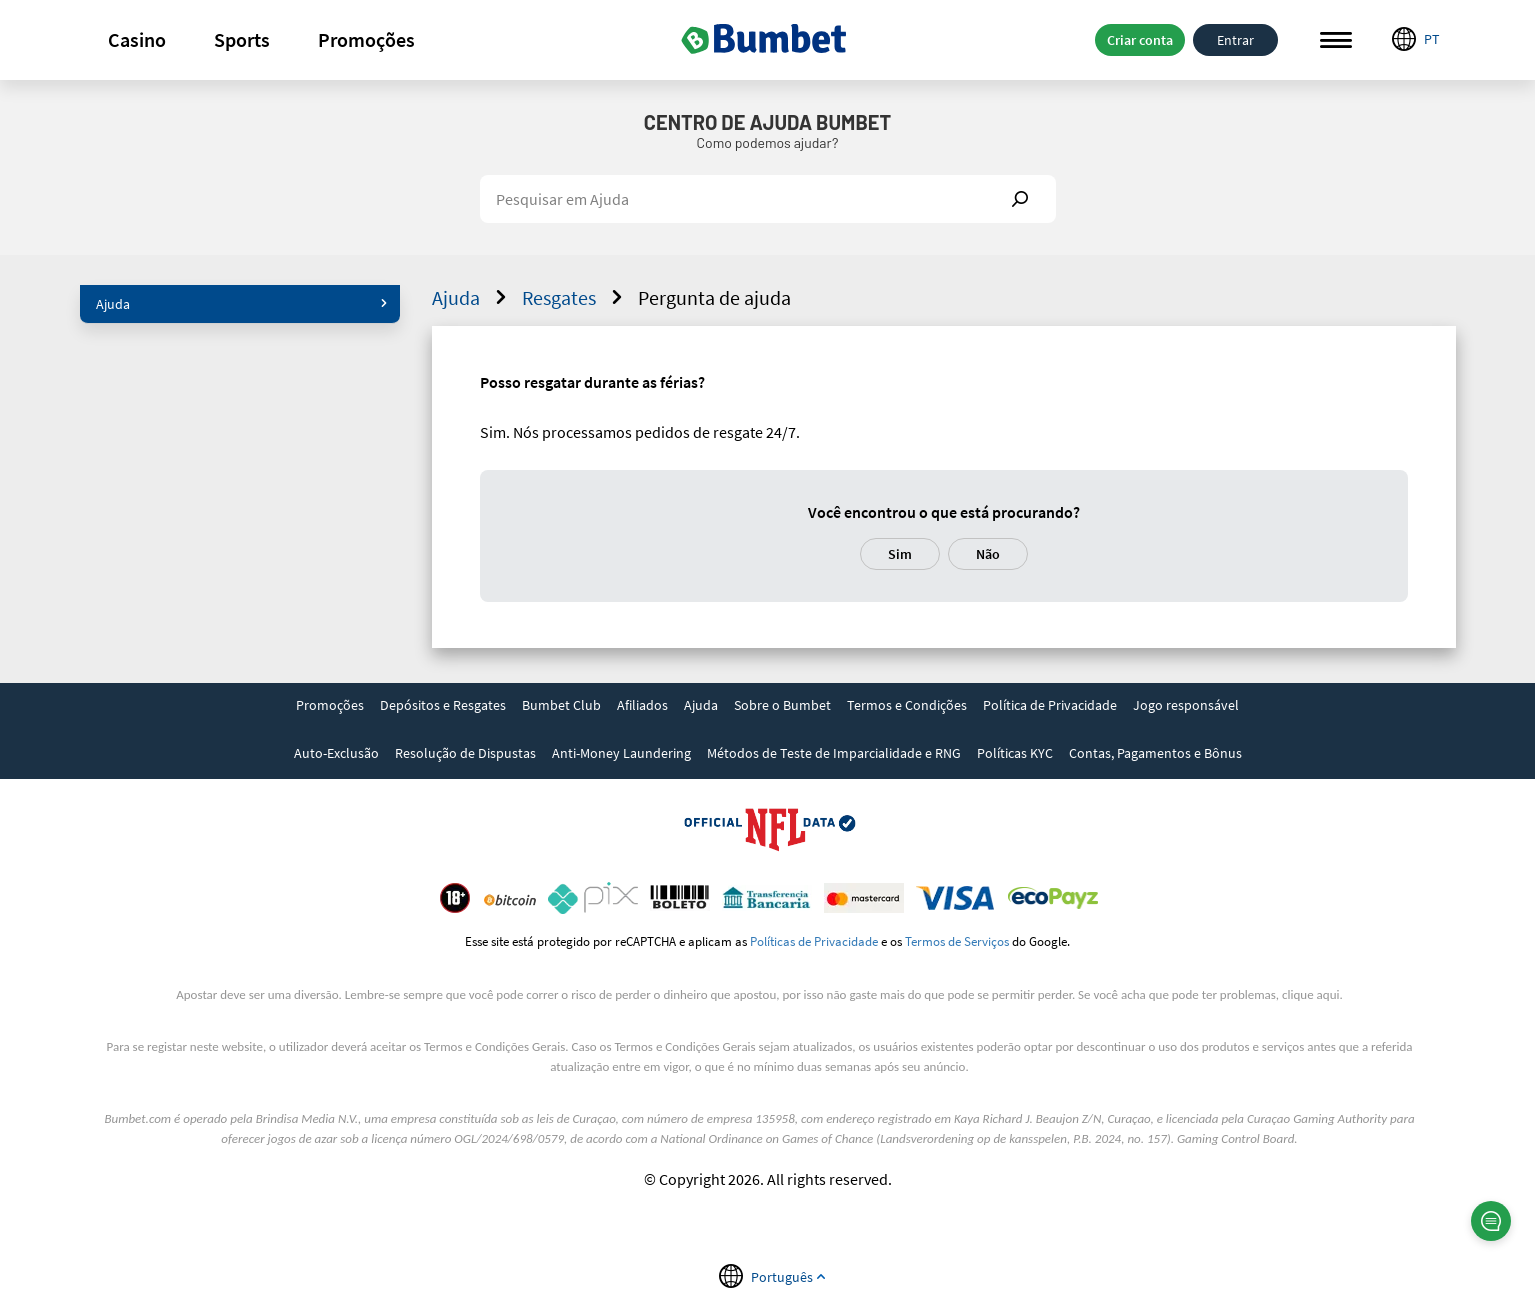 This screenshot has height=1313, width=1535. Describe the element at coordinates (1020, 199) in the screenshot. I see `Show` at that location.